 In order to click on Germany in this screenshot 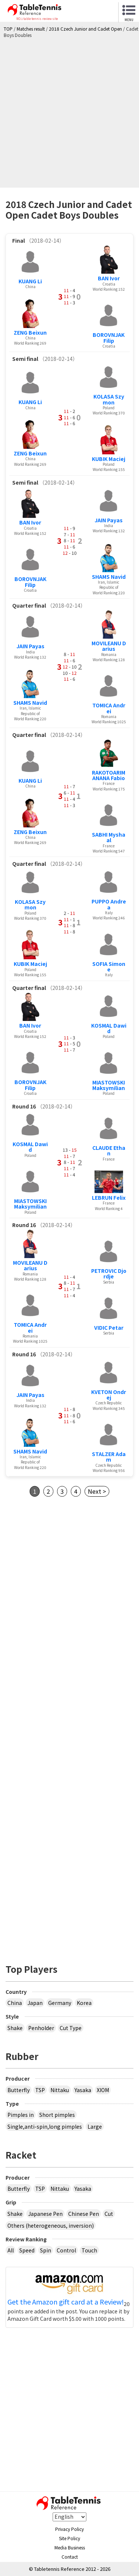, I will do `click(59, 2002)`.